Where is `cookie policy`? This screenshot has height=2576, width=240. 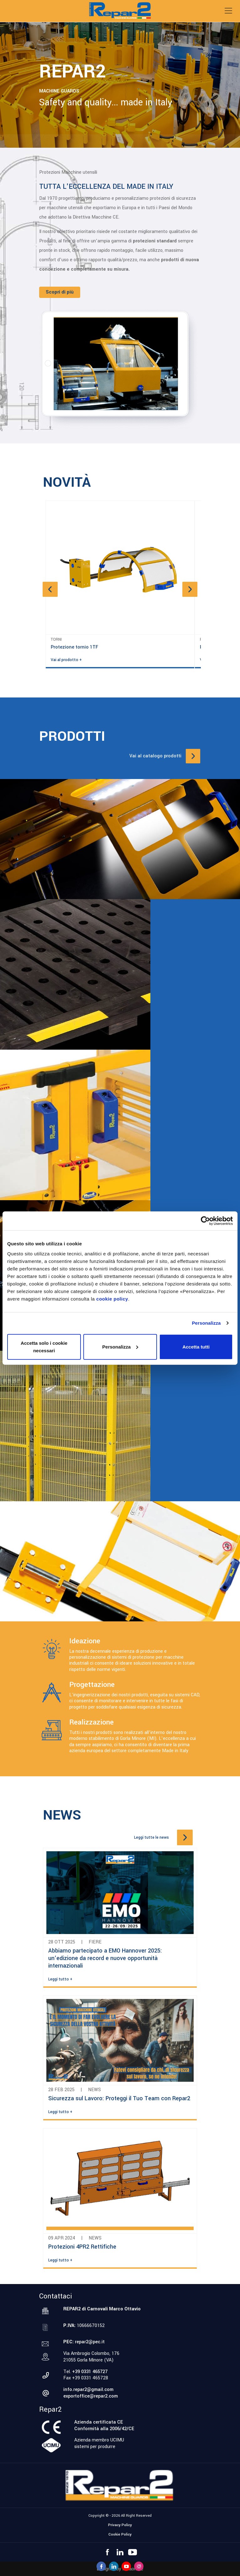 cookie policy is located at coordinates (112, 1298).